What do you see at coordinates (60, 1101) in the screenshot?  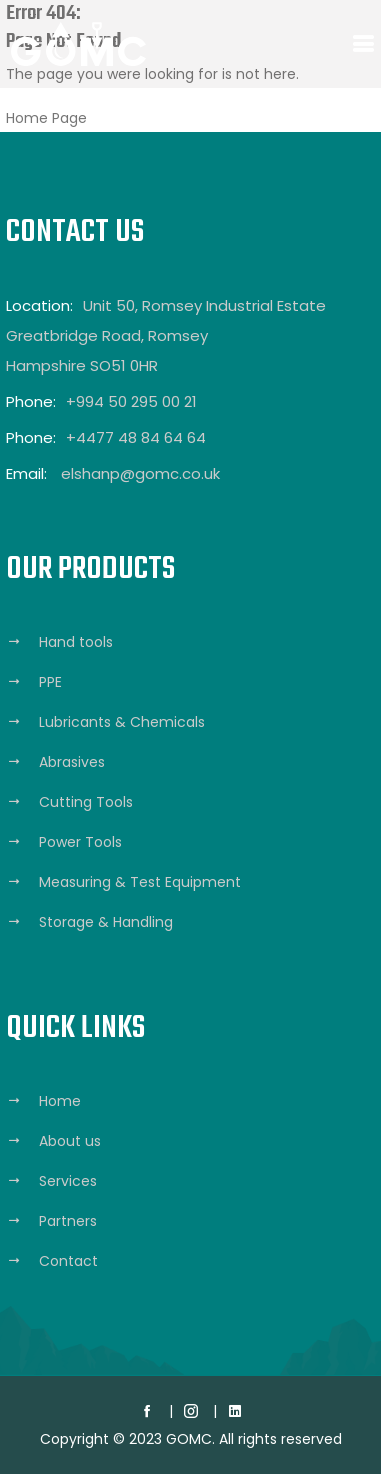 I see `Home` at bounding box center [60, 1101].